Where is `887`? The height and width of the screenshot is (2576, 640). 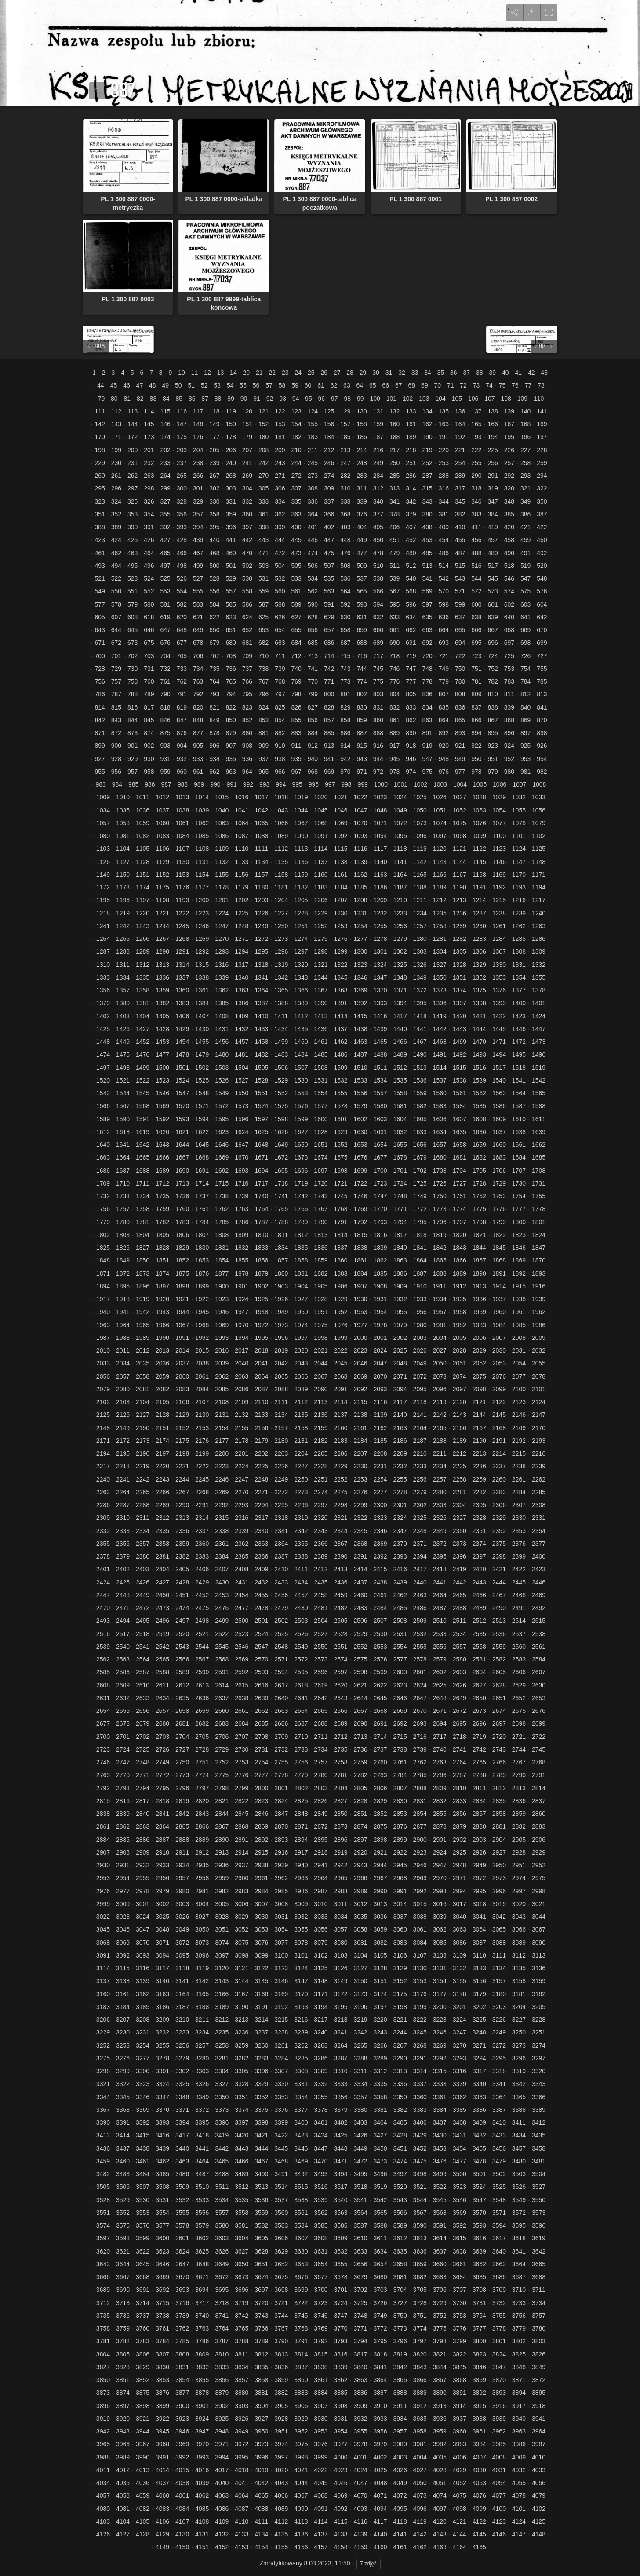 887 is located at coordinates (361, 732).